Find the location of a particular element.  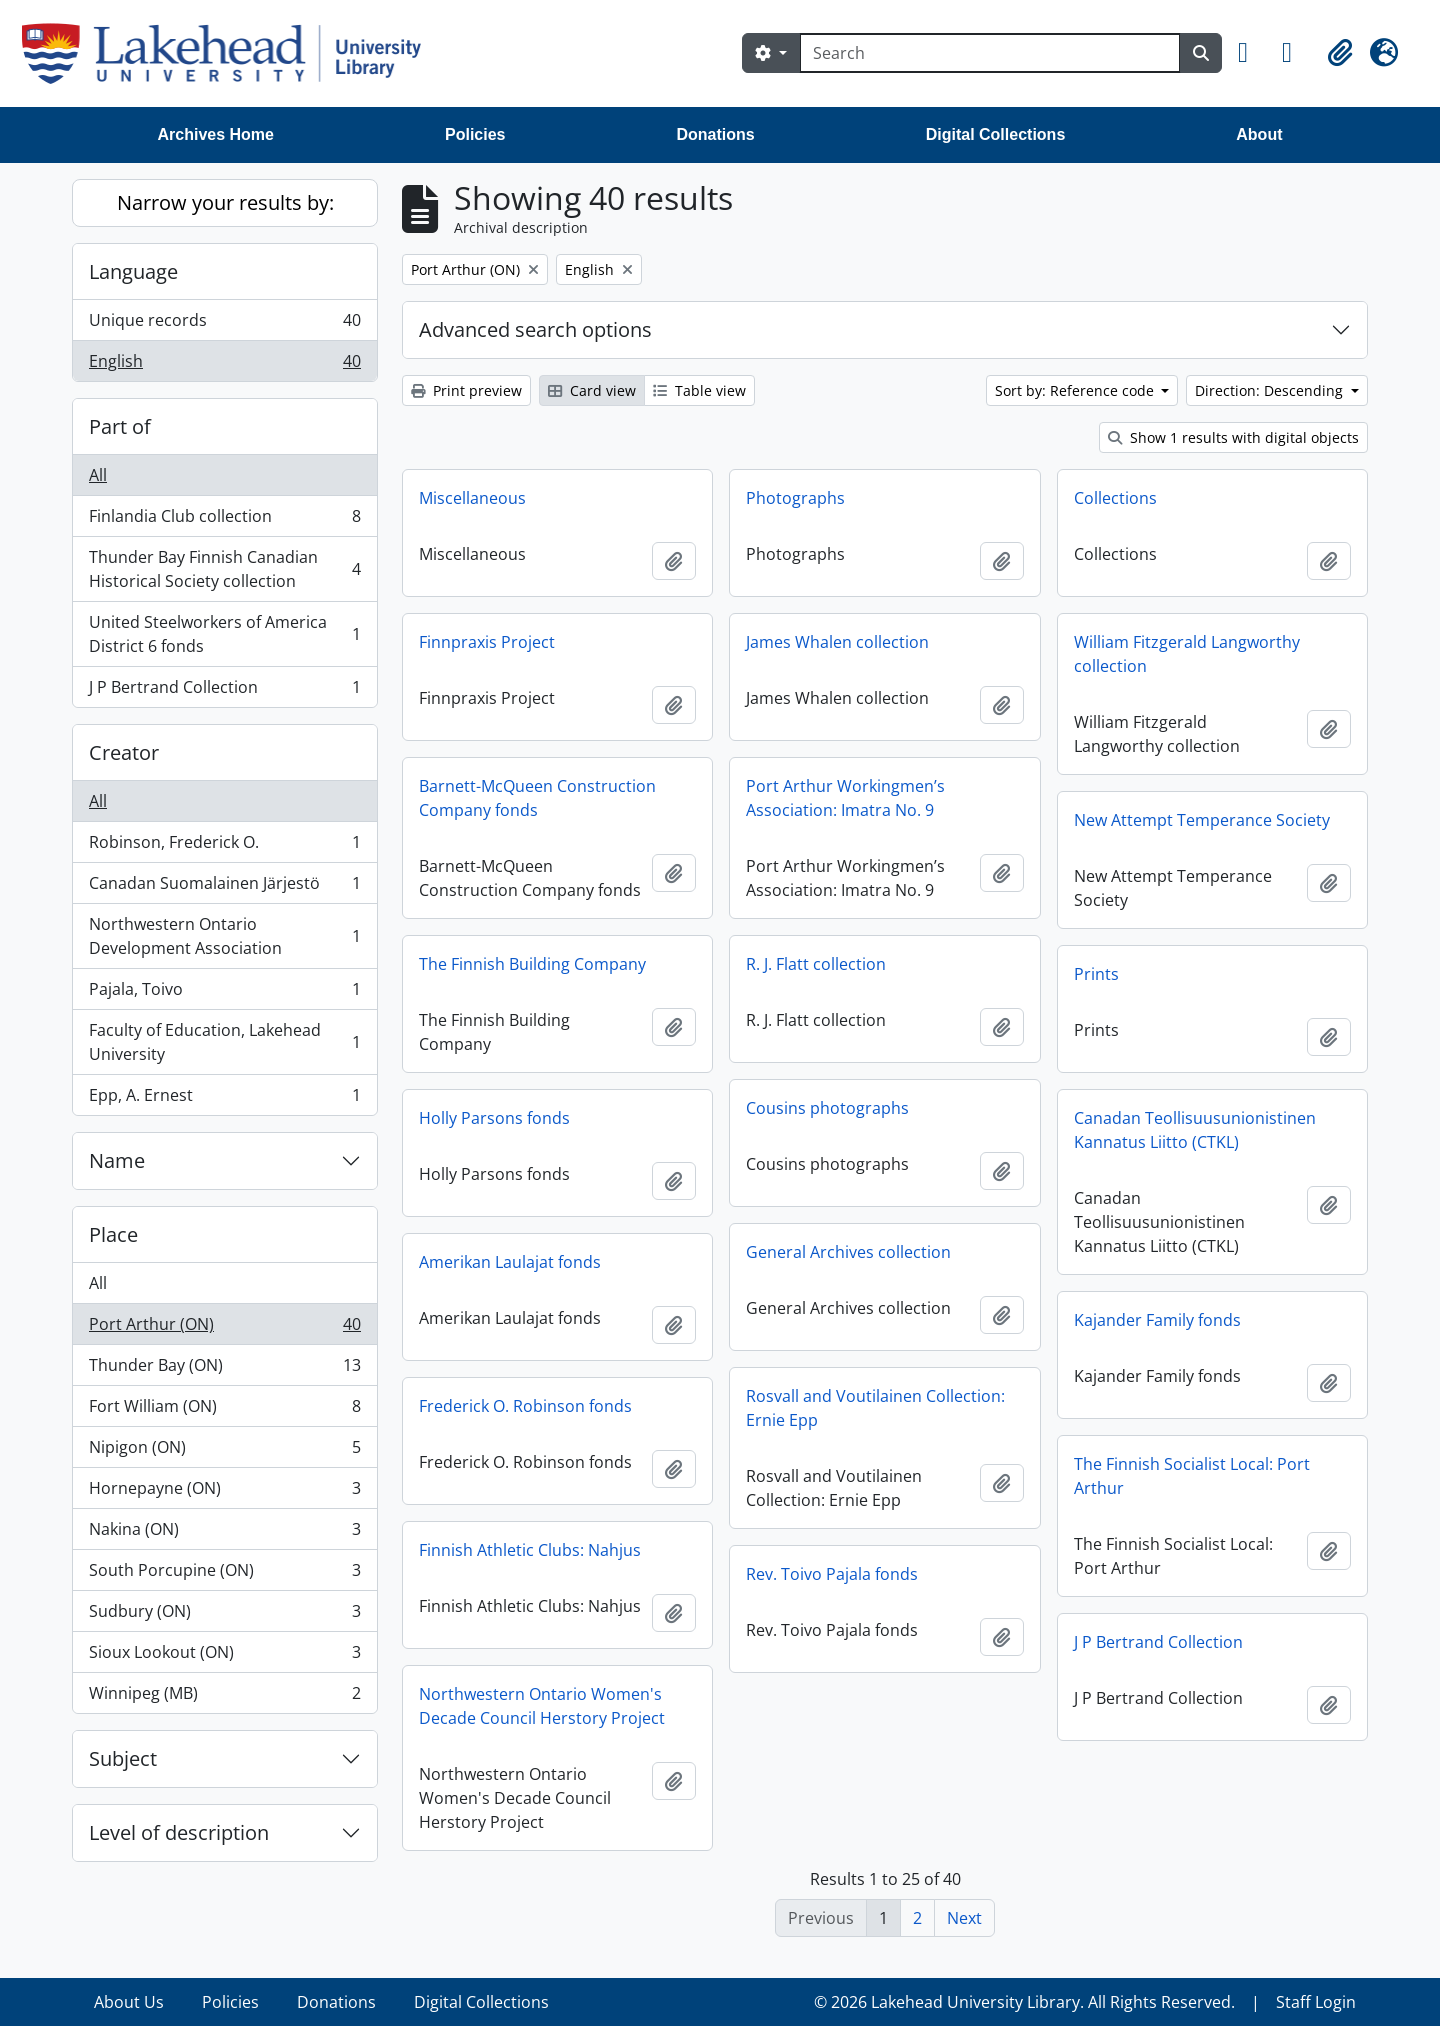

Advanced search options is located at coordinates (535, 329).